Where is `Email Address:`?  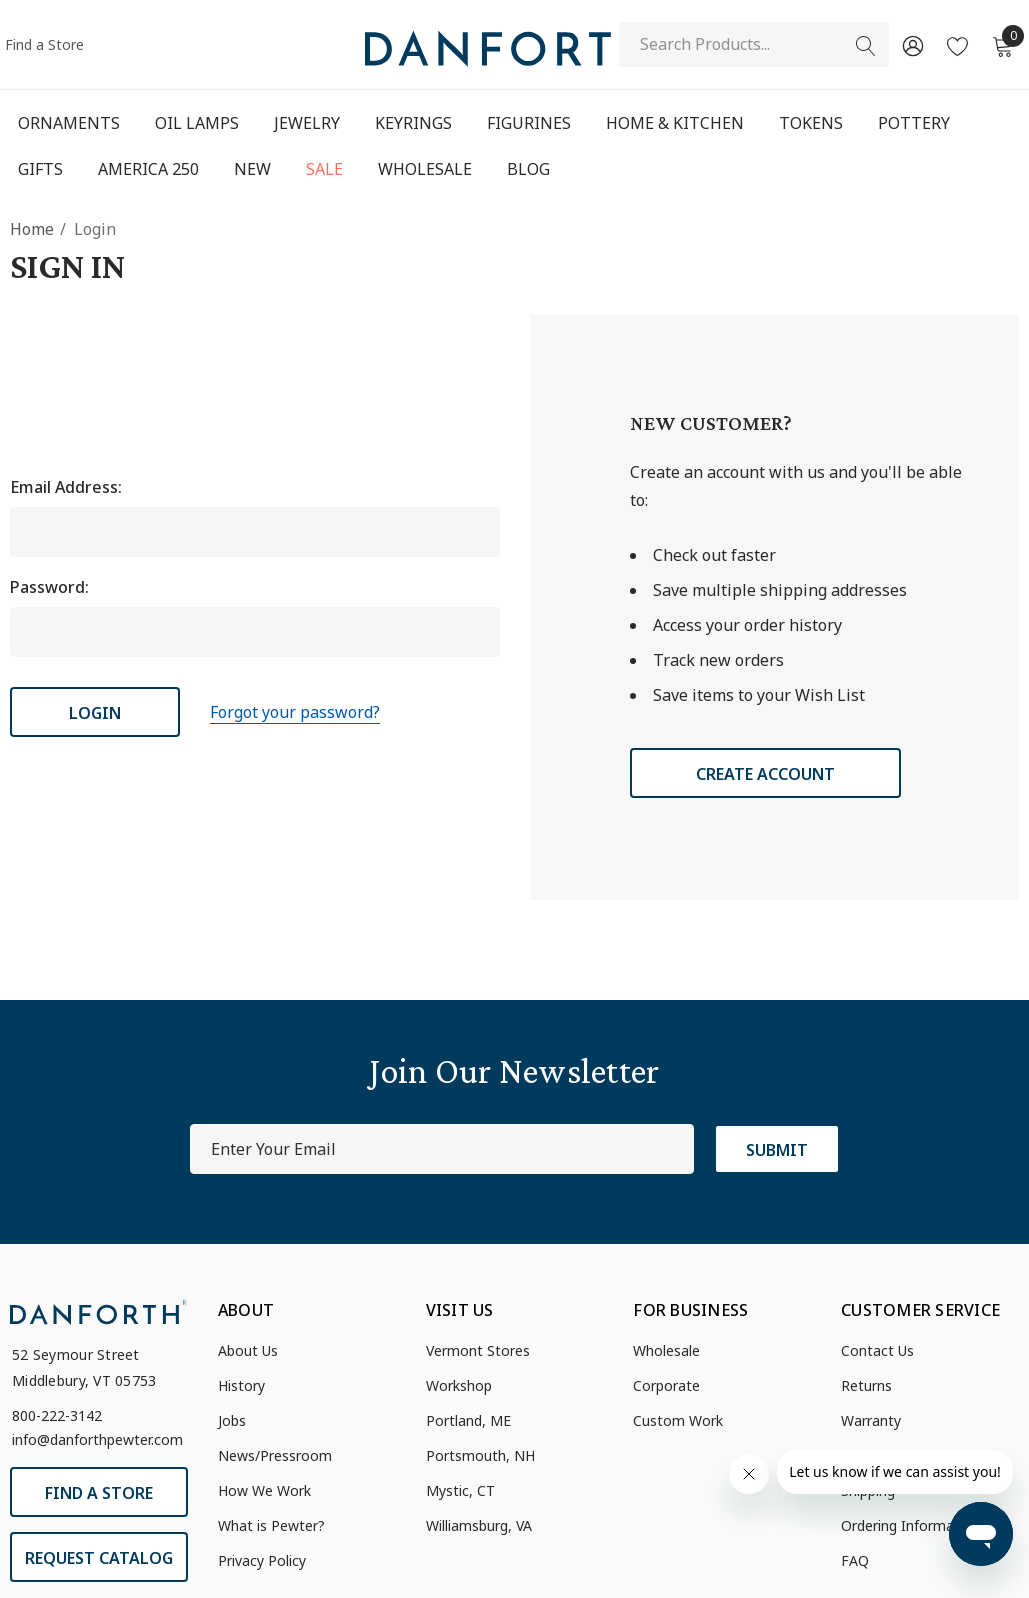
Email Address: is located at coordinates (66, 487).